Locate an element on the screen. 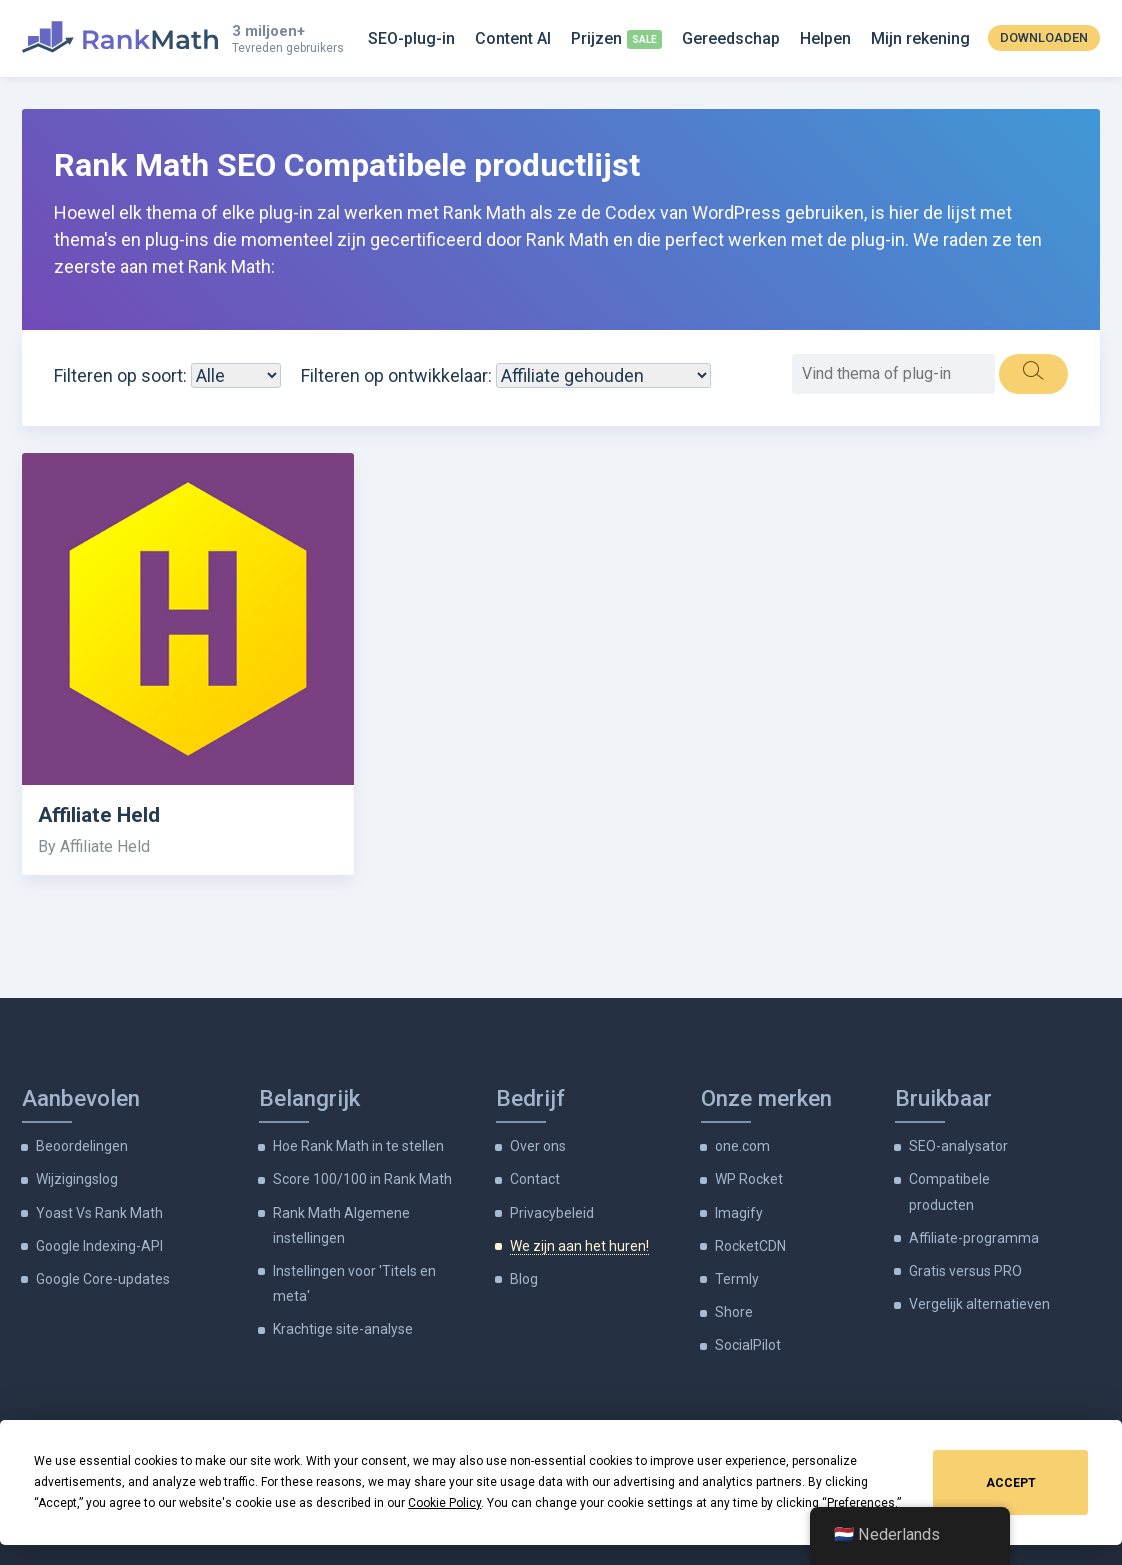  Imagify is located at coordinates (739, 1213).